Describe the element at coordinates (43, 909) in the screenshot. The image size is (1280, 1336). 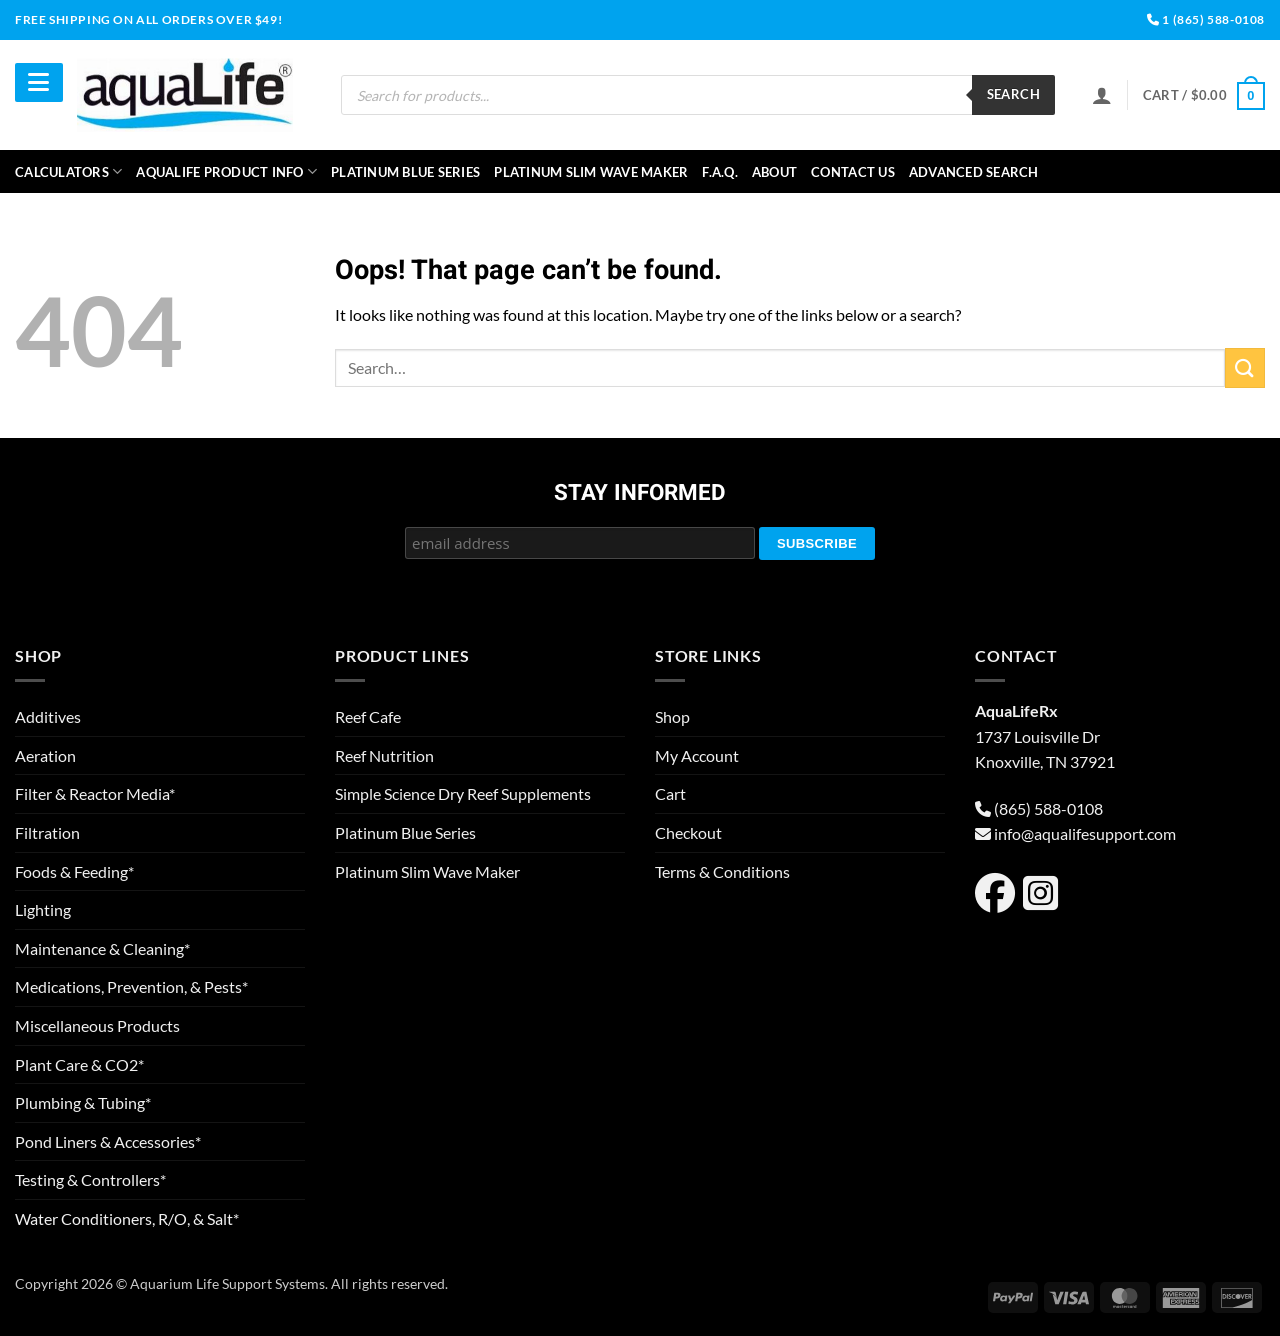
I see `Lighting` at that location.